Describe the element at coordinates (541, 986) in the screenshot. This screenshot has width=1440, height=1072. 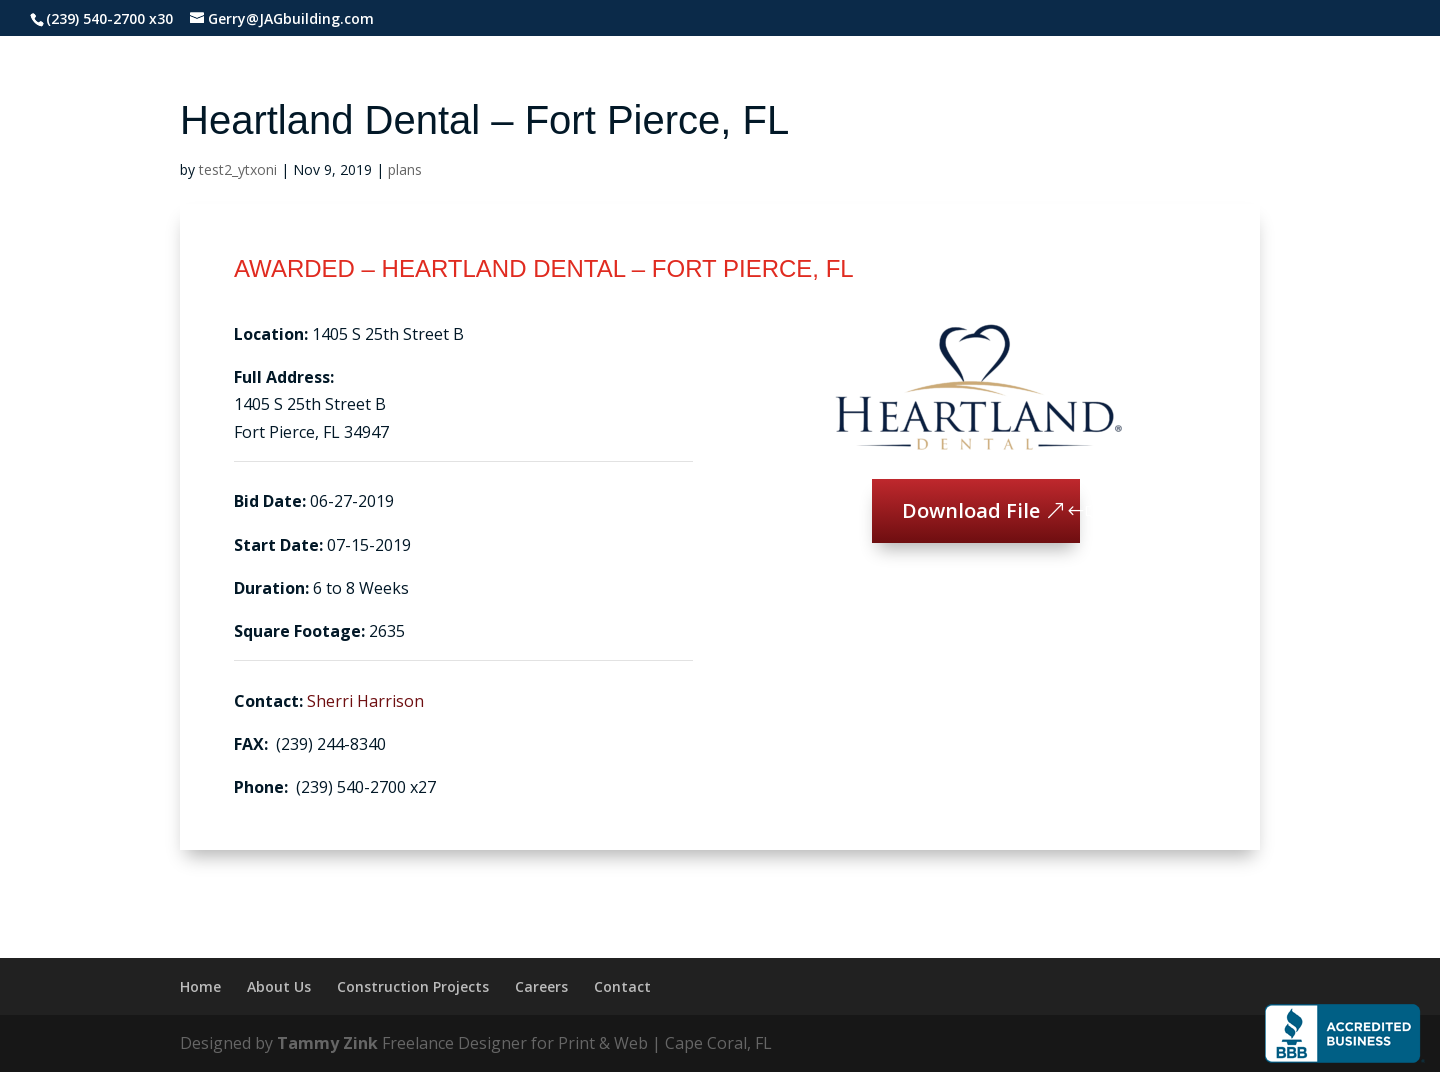
I see `Careers` at that location.